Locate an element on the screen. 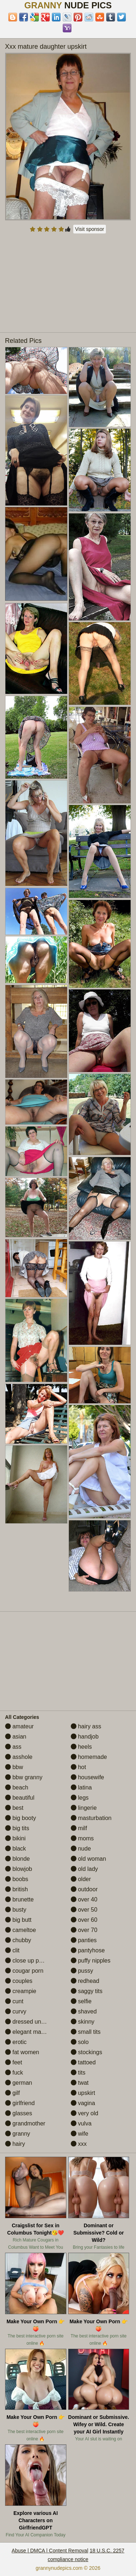 This screenshot has height=2576, width=136. curvy is located at coordinates (15, 2011).